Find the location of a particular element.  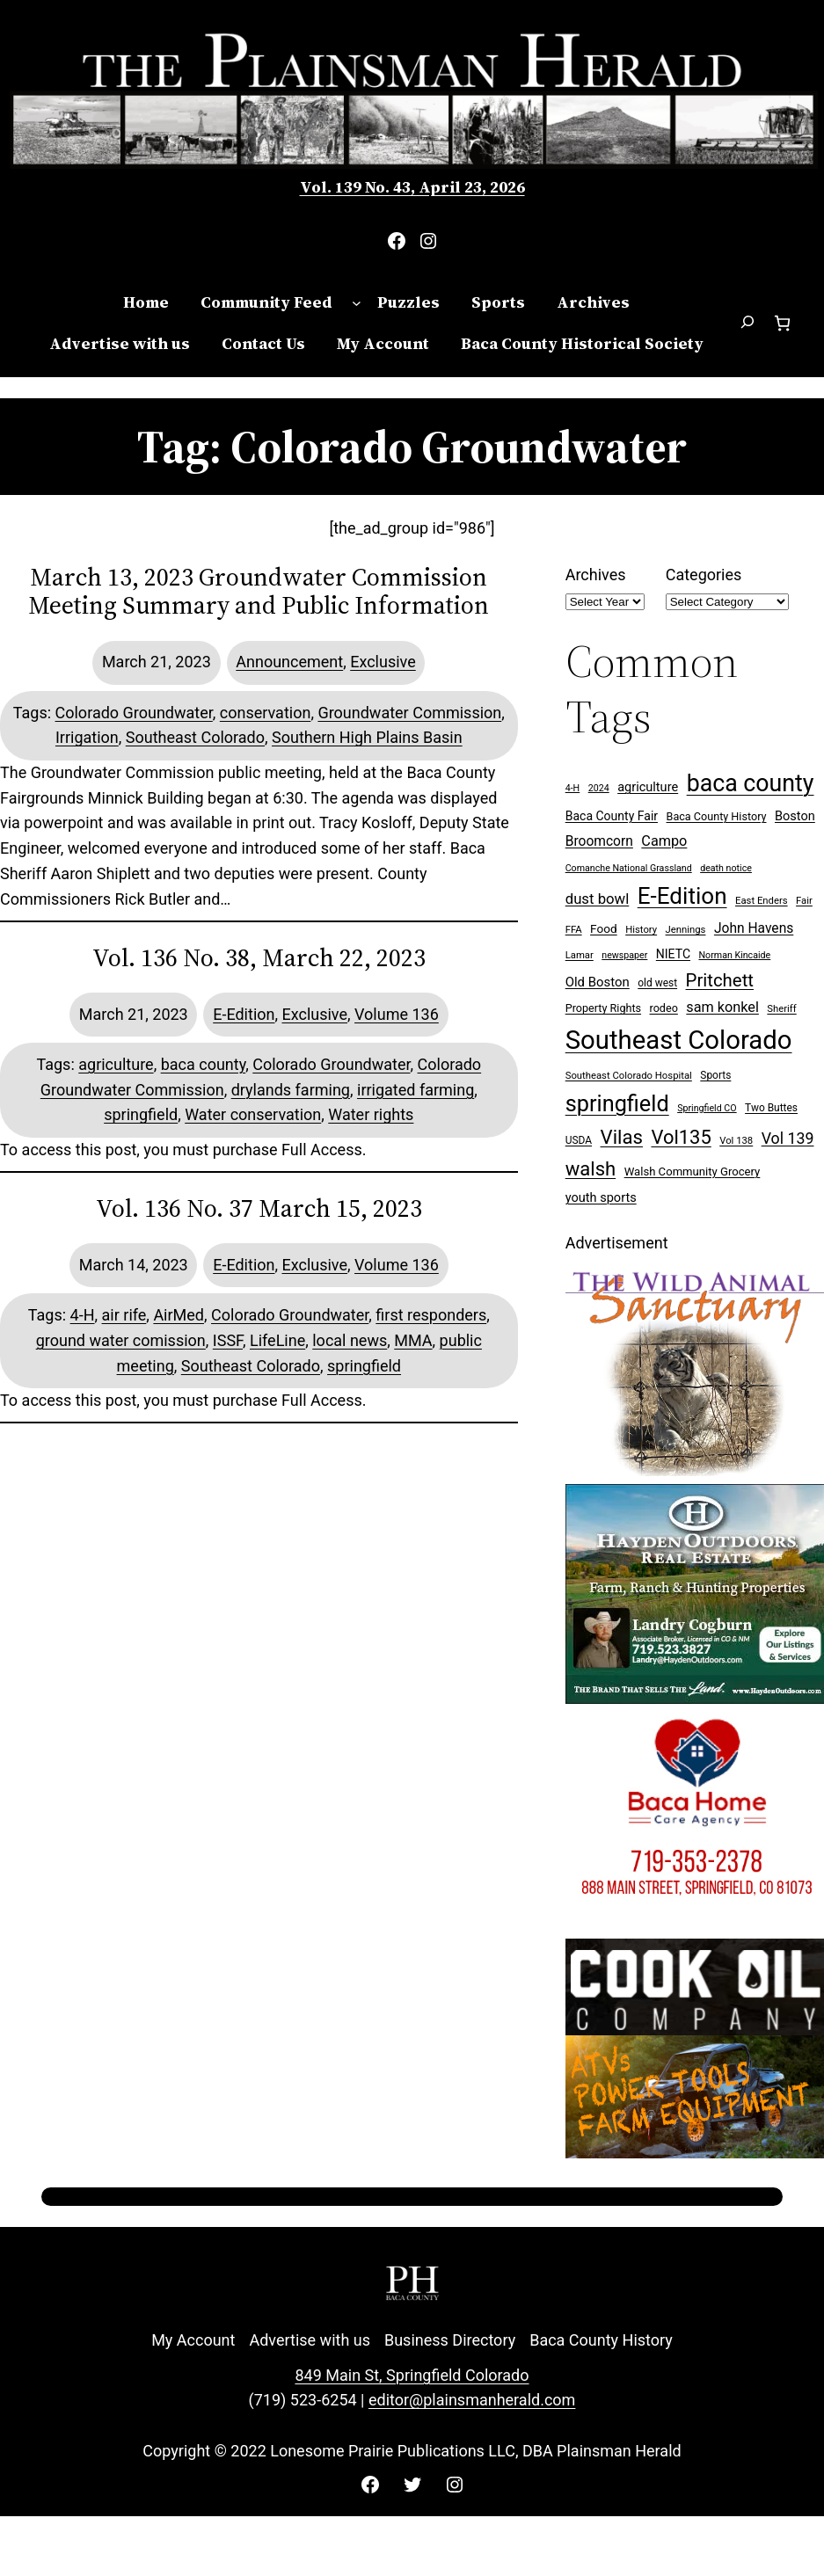

Springfield CO [Springfield CO (6 items)] is located at coordinates (706, 1108).